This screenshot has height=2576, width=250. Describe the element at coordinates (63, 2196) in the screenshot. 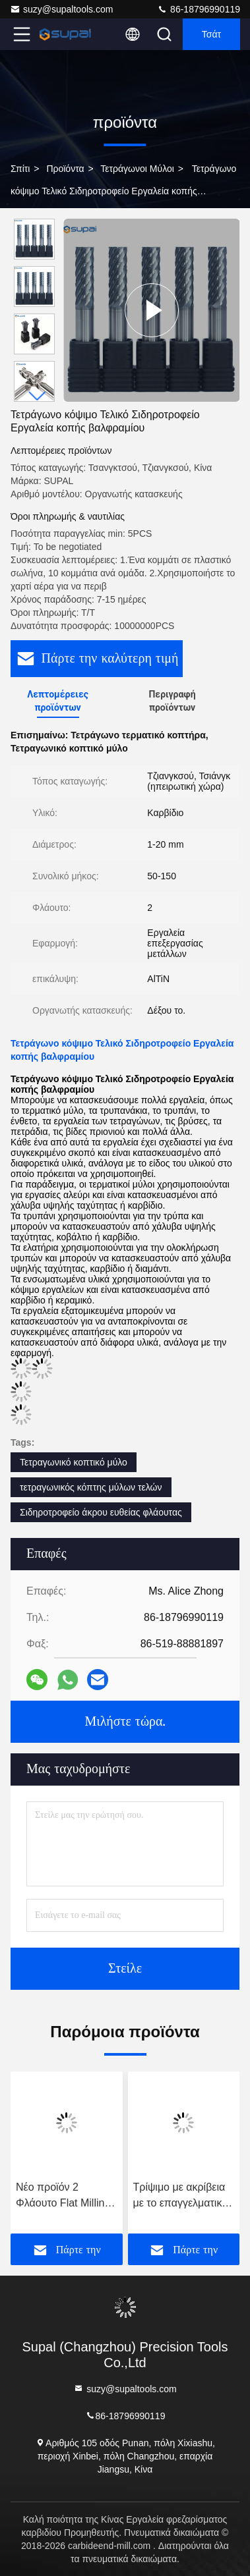

I see `Νέο προϊόν 2 Φλάουτο Flat Milling Cutter Carbide End Mill για εργαλεία κοπής CNC από ανοξείδωτο χάλυβα` at that location.